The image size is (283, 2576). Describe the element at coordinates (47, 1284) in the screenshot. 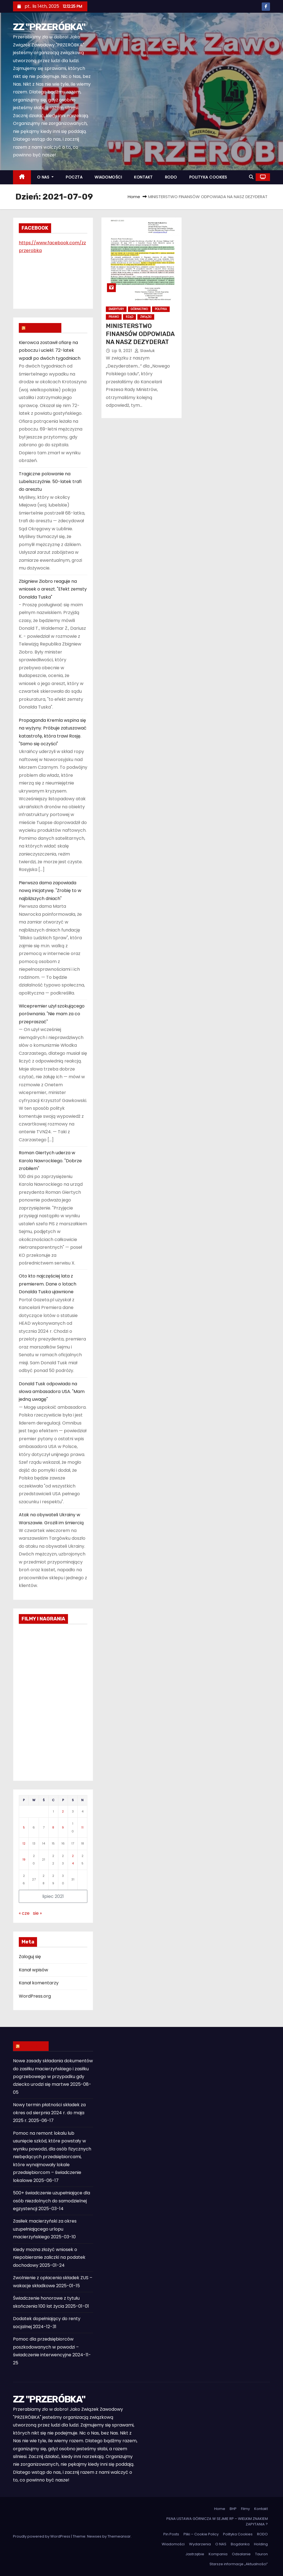

I see `Oto kto najczęściej lata z premierem. Dane o lotach Donalda Tuska ujawnione` at that location.